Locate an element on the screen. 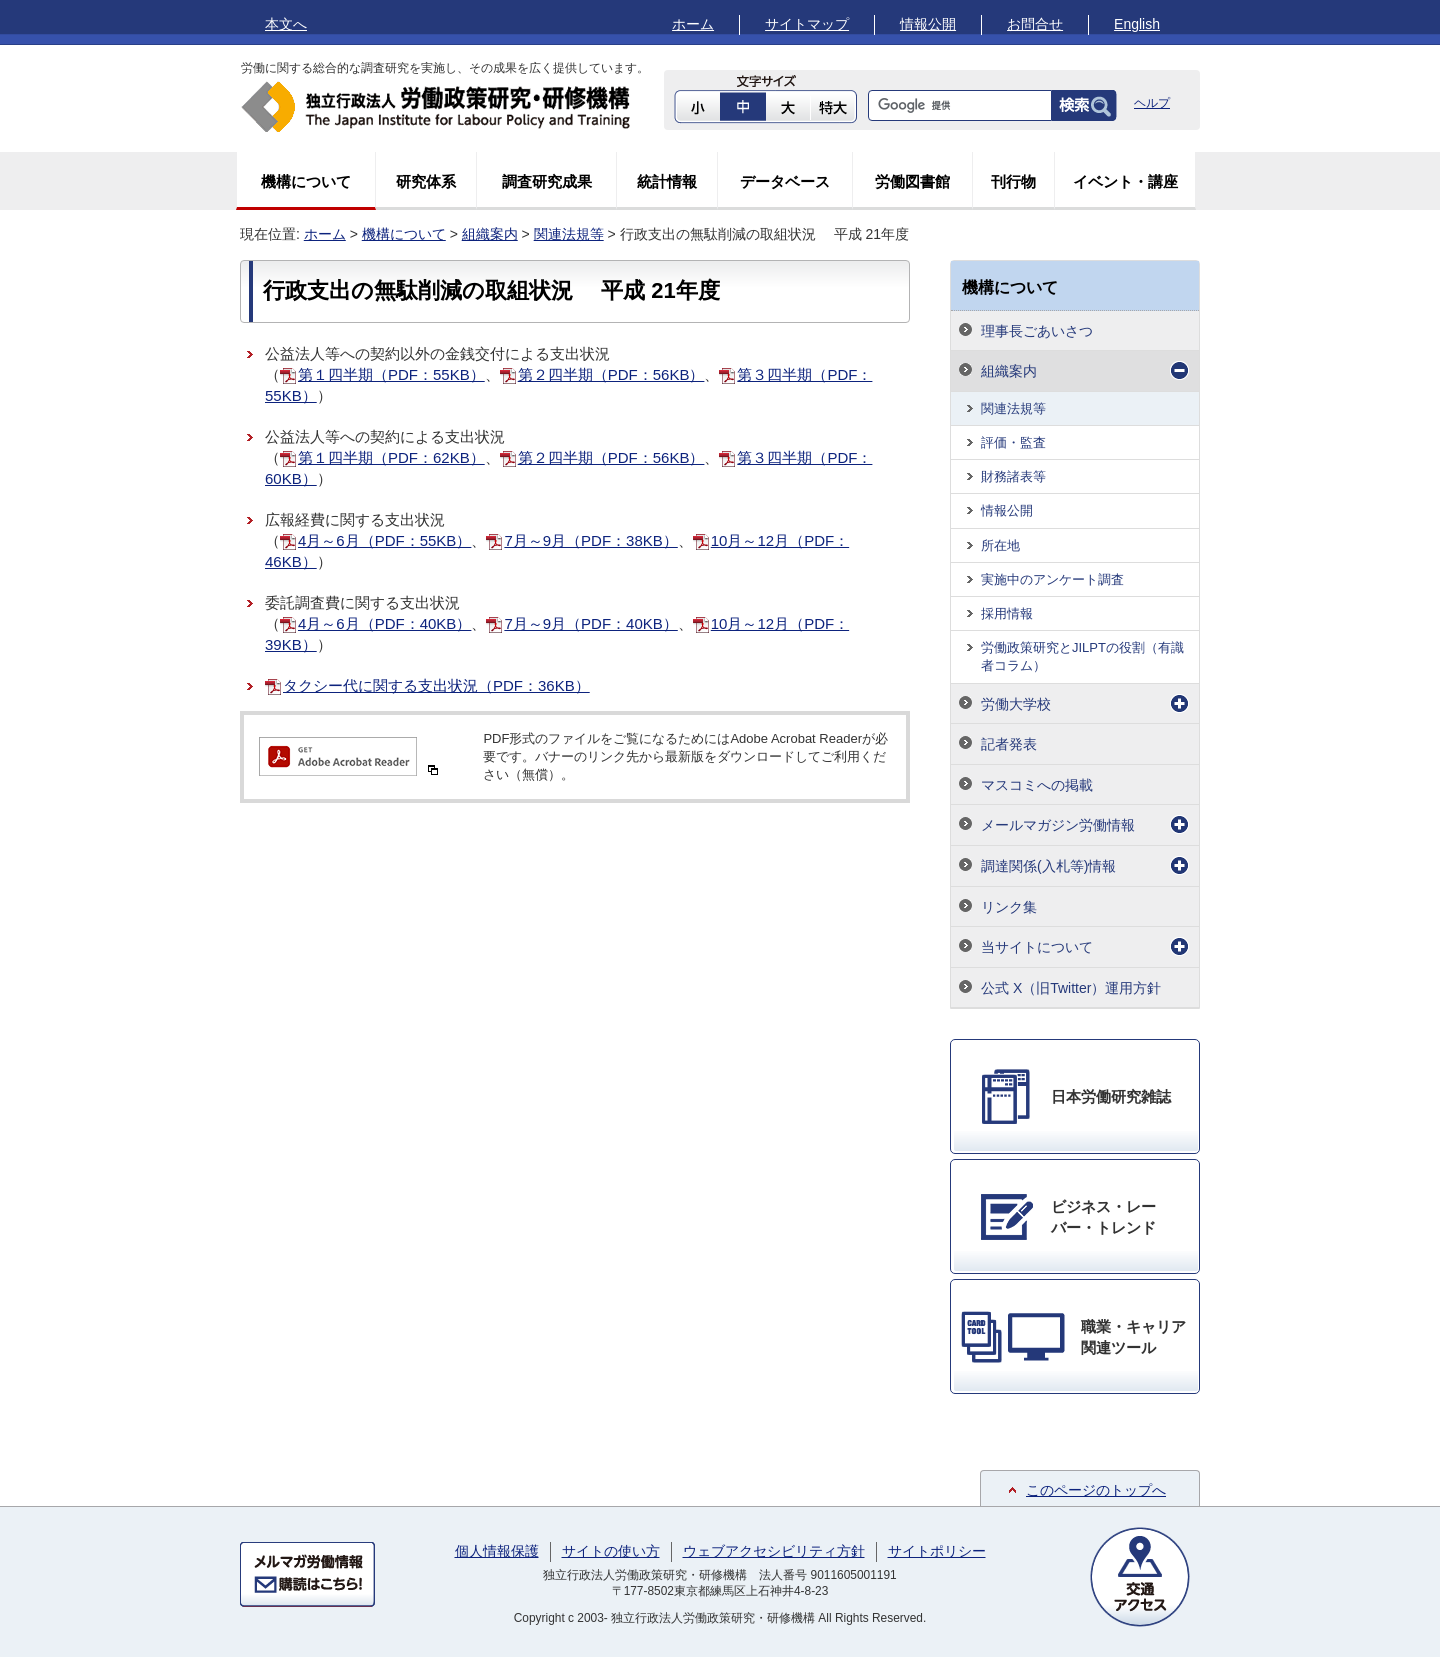 The width and height of the screenshot is (1440, 1657). 調査研究成果 is located at coordinates (547, 181).